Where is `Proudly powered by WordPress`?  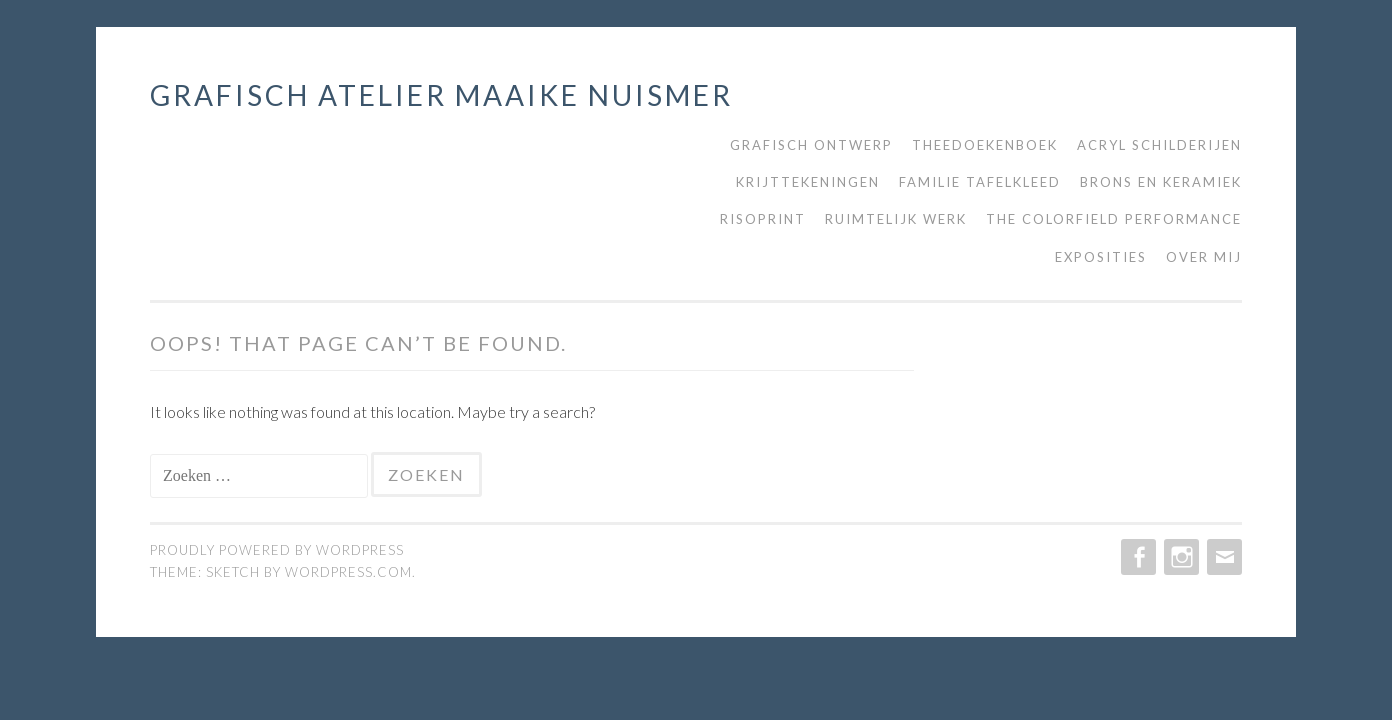 Proudly powered by WordPress is located at coordinates (277, 550).